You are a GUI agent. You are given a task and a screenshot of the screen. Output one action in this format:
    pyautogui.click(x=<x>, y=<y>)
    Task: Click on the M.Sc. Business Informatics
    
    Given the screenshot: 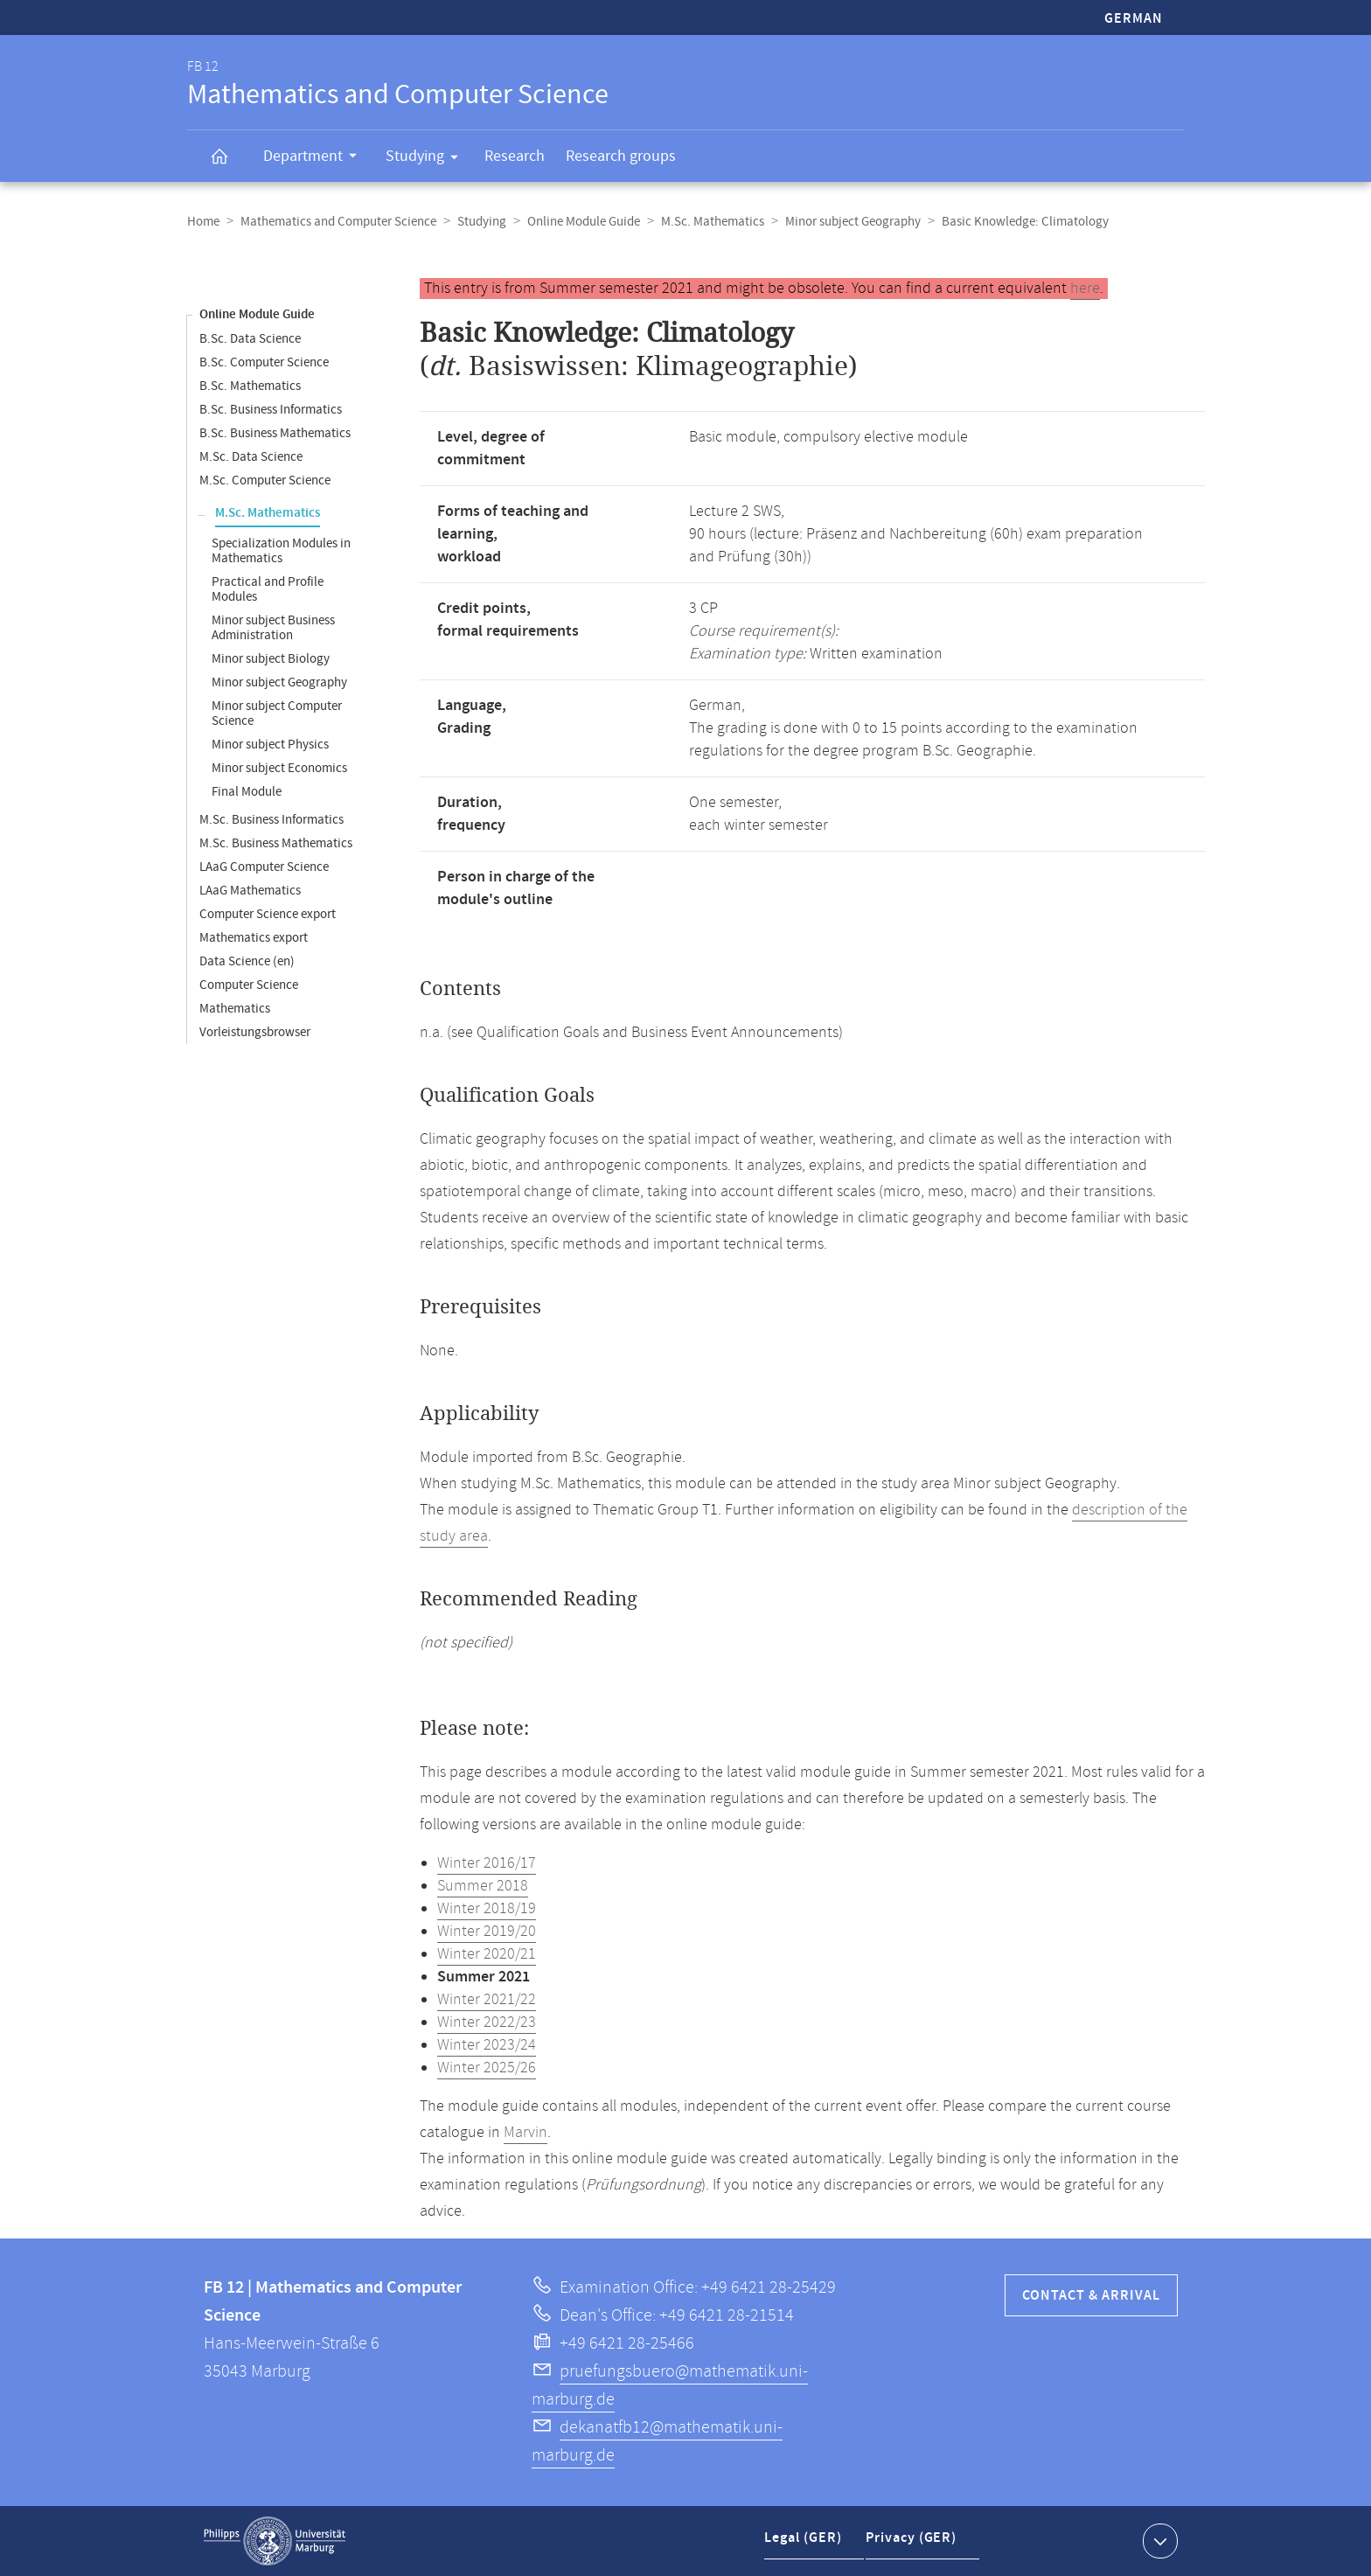 What is the action you would take?
    pyautogui.click(x=271, y=819)
    